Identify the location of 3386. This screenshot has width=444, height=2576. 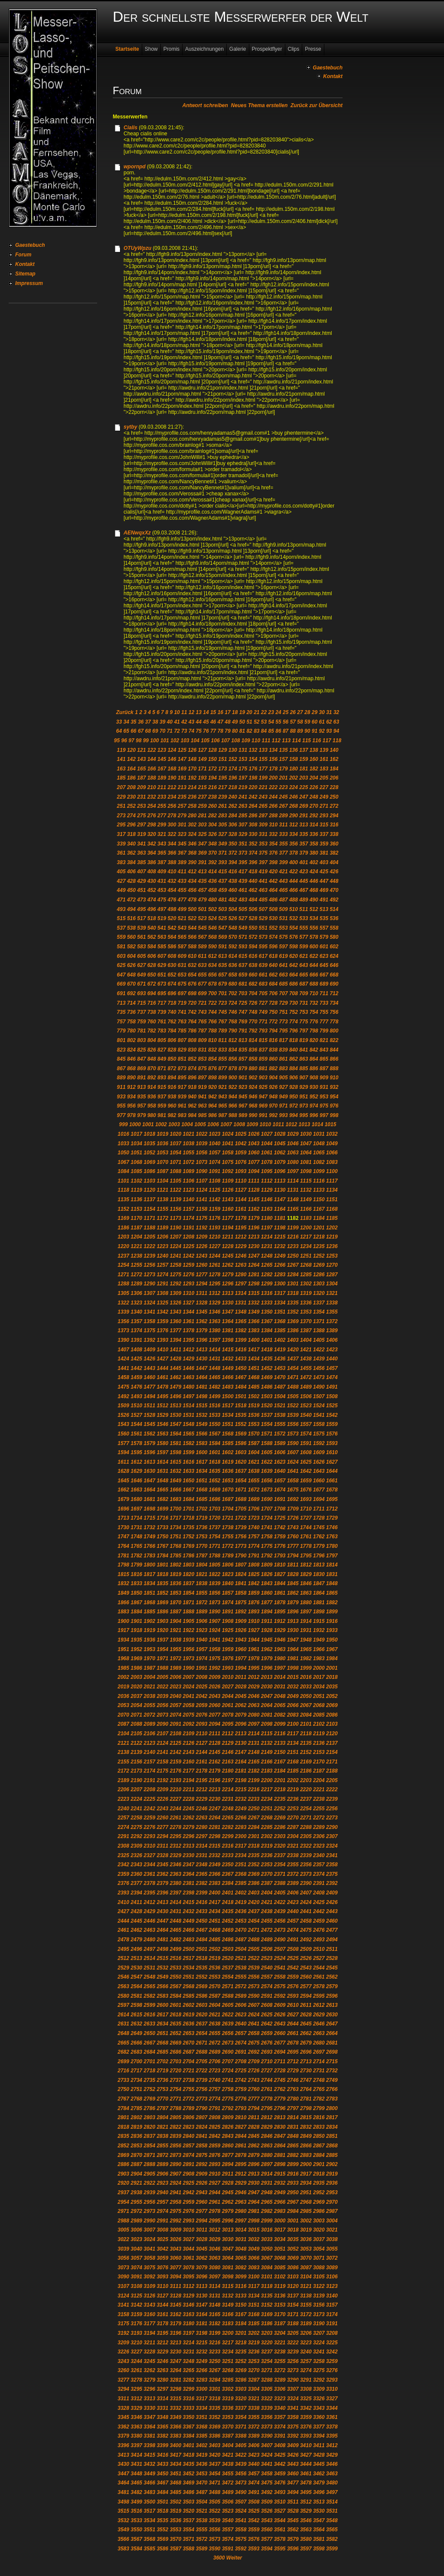
(215, 2436).